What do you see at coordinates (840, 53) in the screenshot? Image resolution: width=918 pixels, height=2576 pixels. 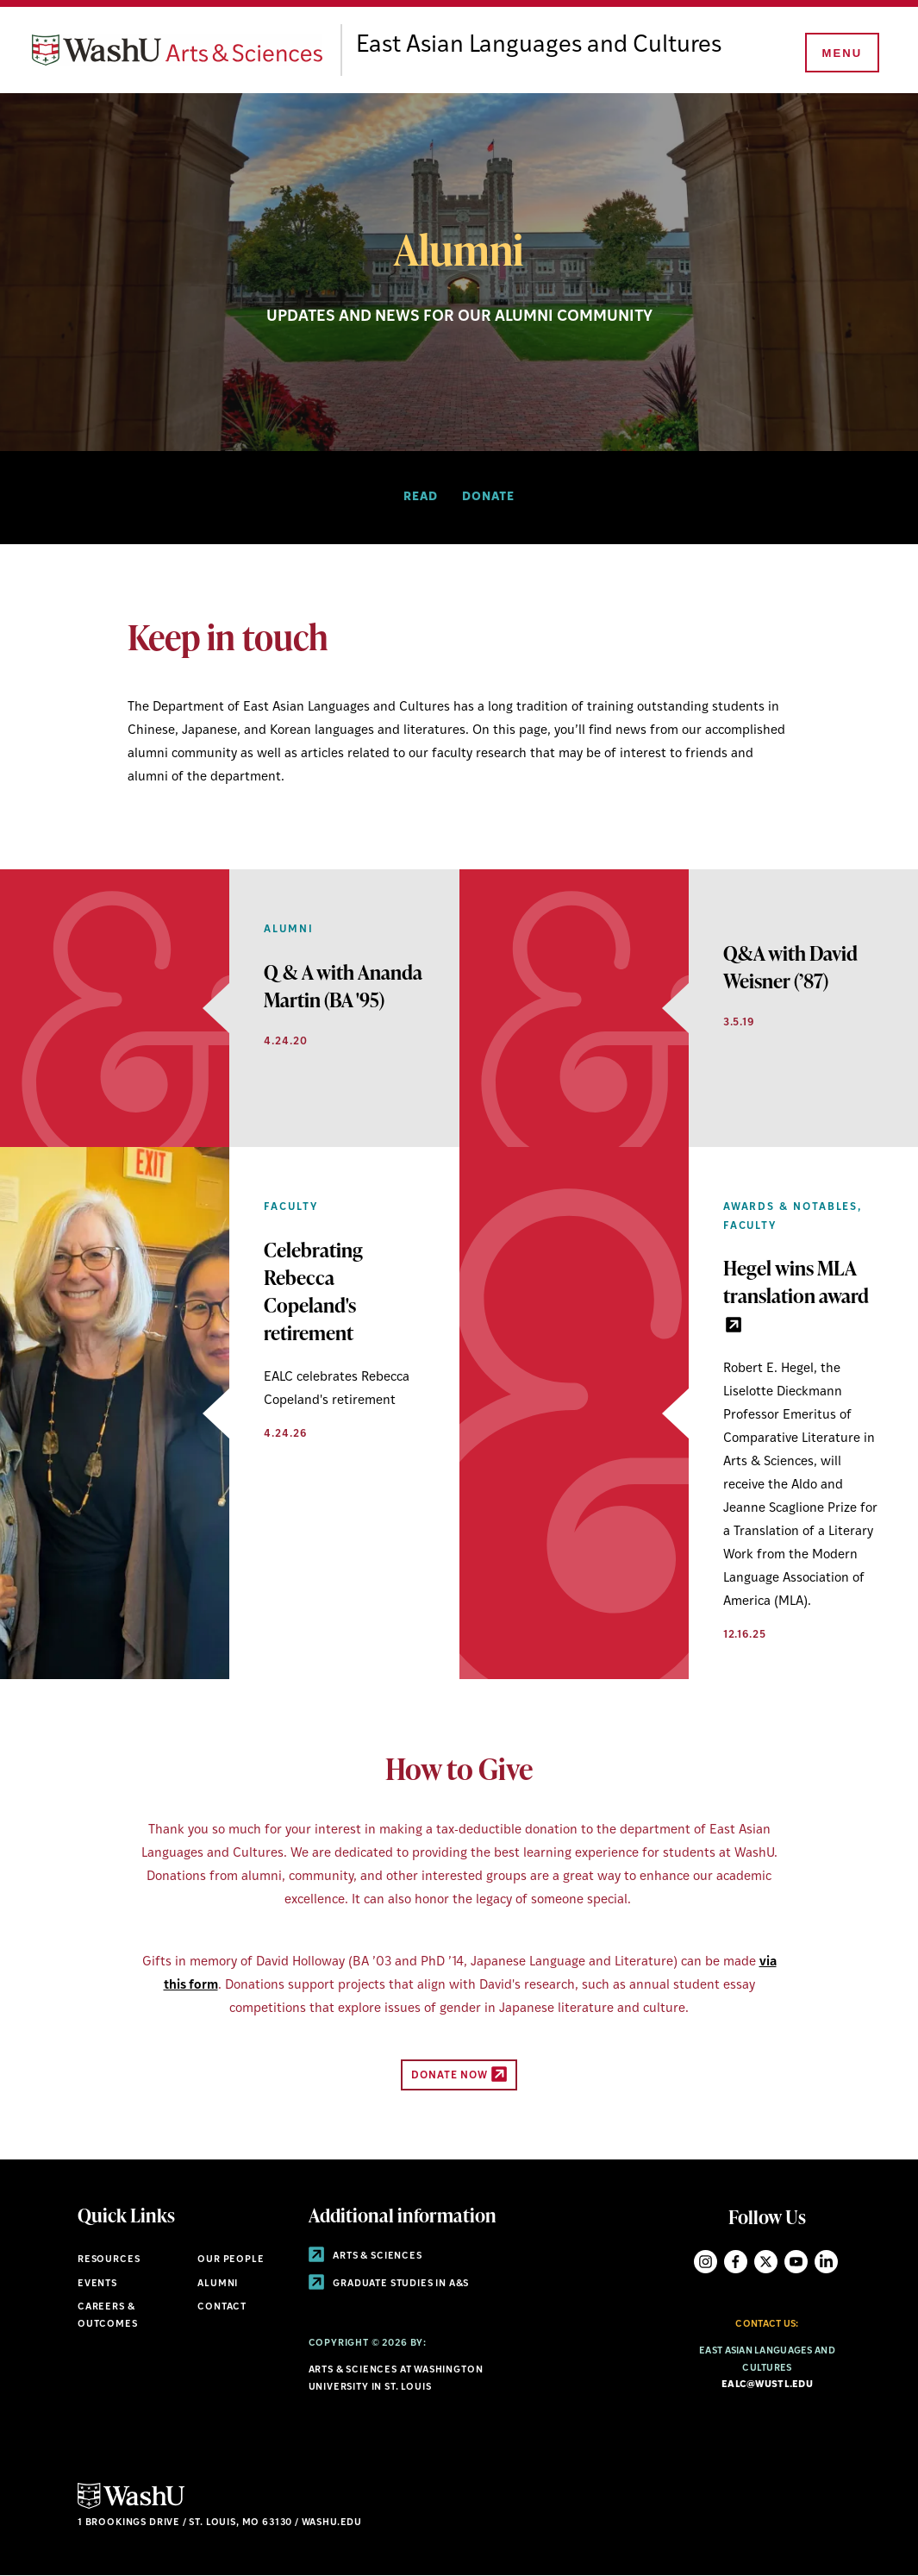 I see `[Menu]` at bounding box center [840, 53].